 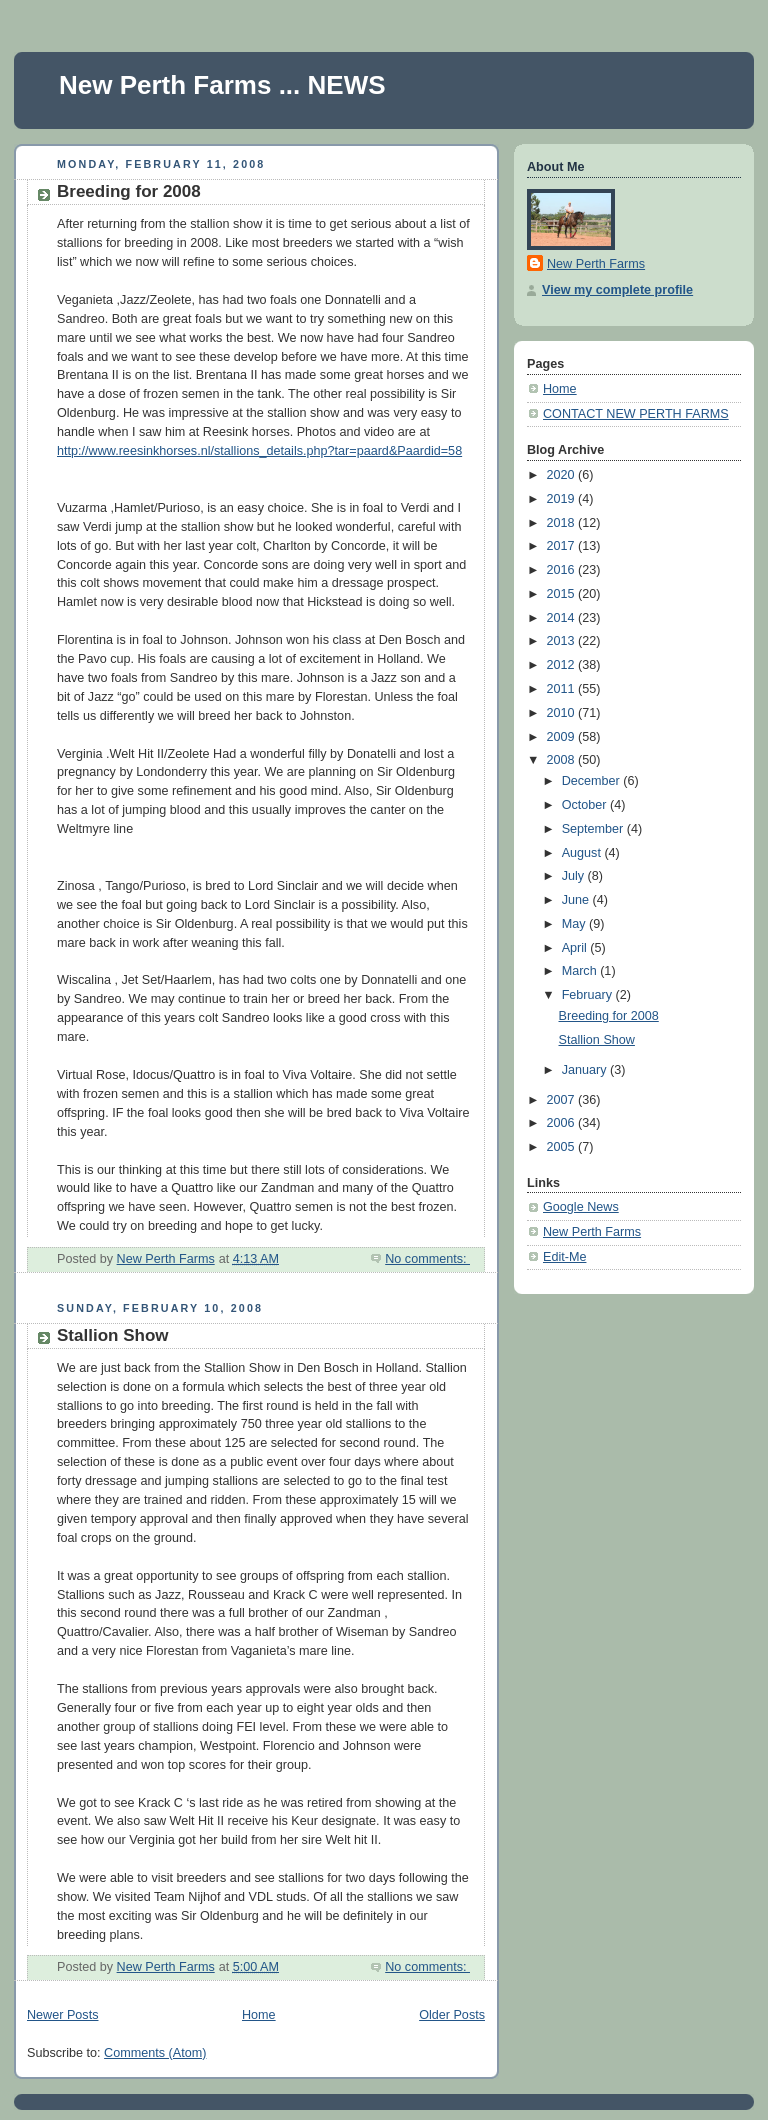 I want to click on 2008, so click(x=563, y=760).